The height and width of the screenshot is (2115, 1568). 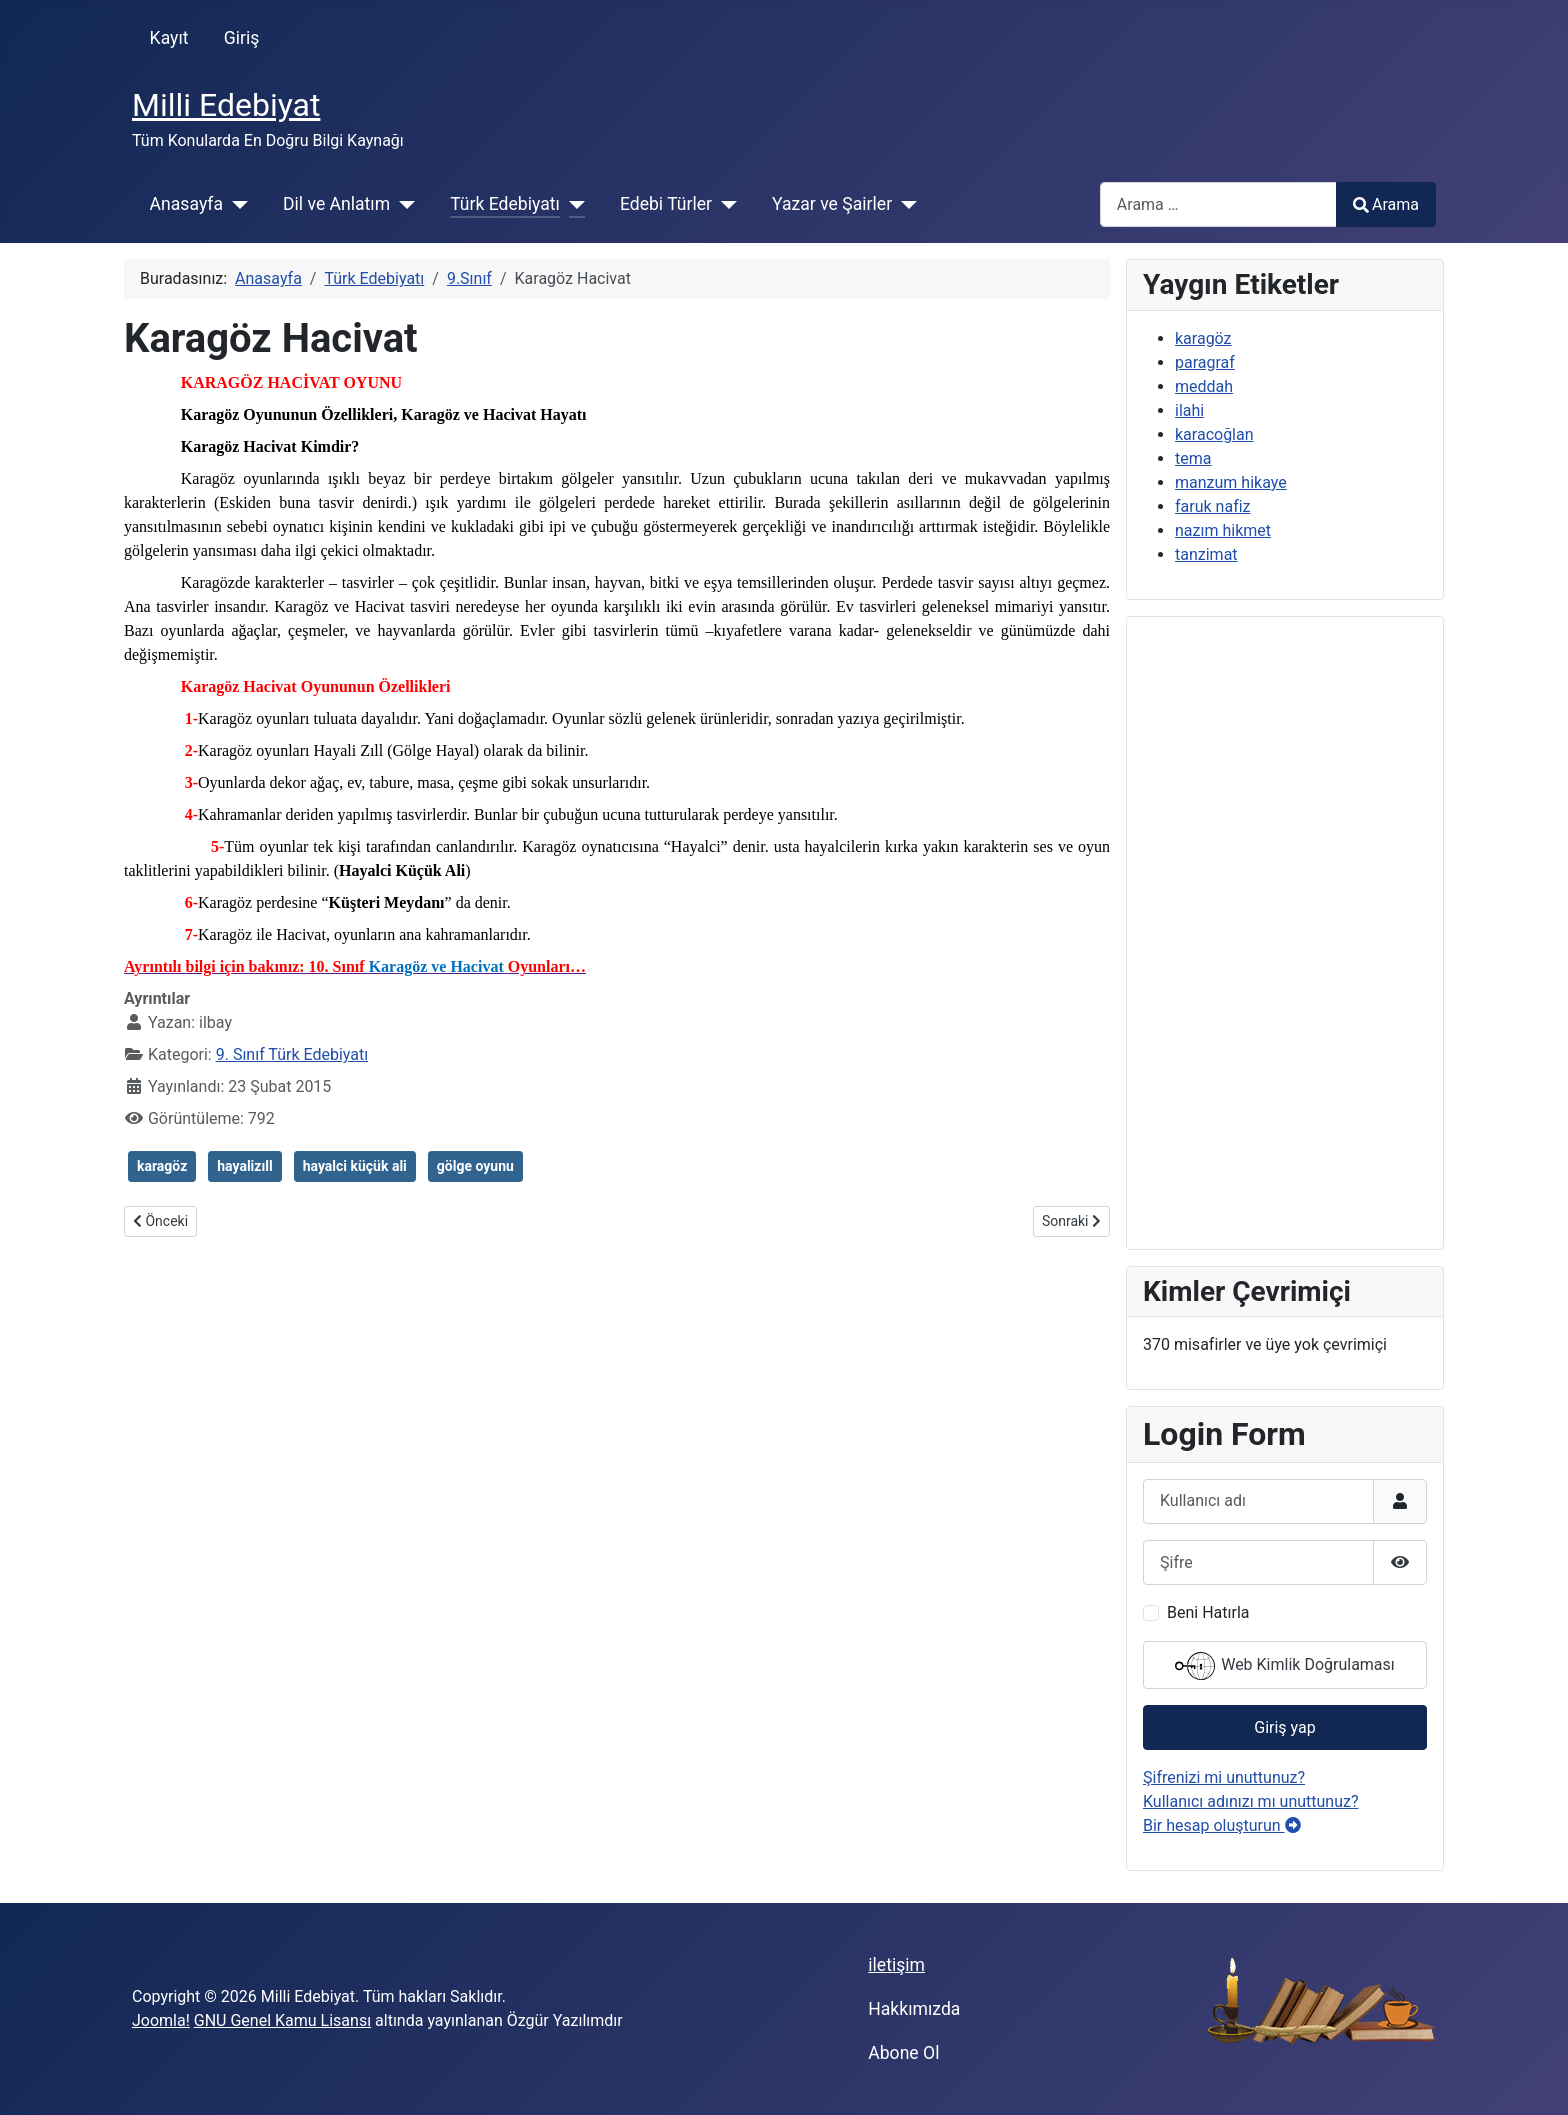 I want to click on [Anasayfa], so click(x=235, y=204).